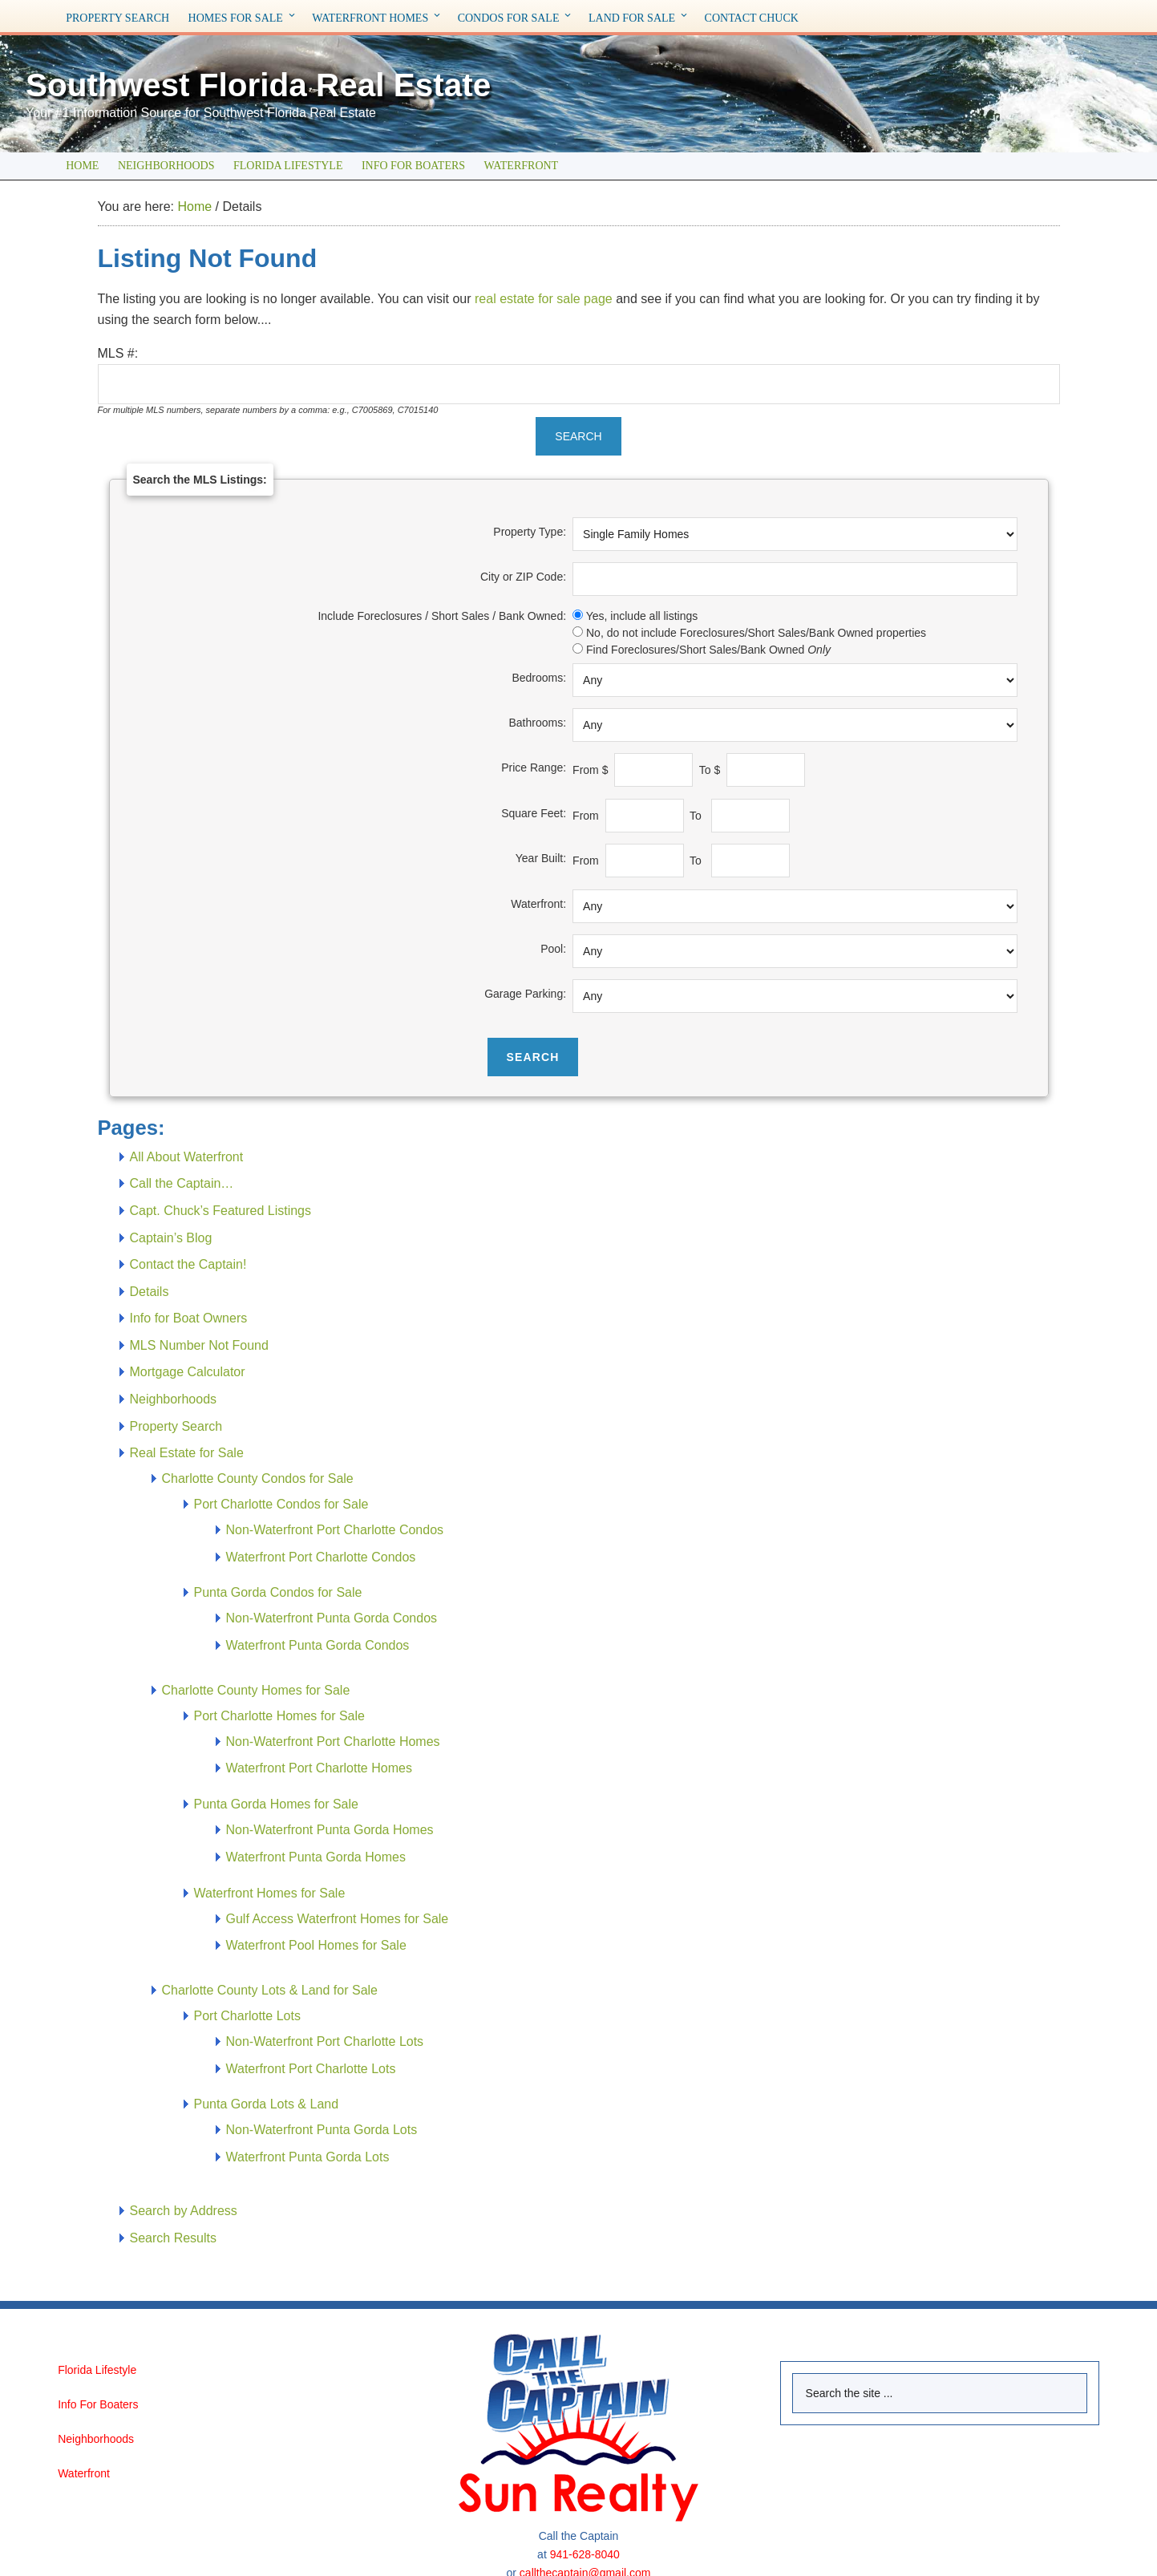 This screenshot has height=2576, width=1157. What do you see at coordinates (98, 2404) in the screenshot?
I see `Info For Boaters` at bounding box center [98, 2404].